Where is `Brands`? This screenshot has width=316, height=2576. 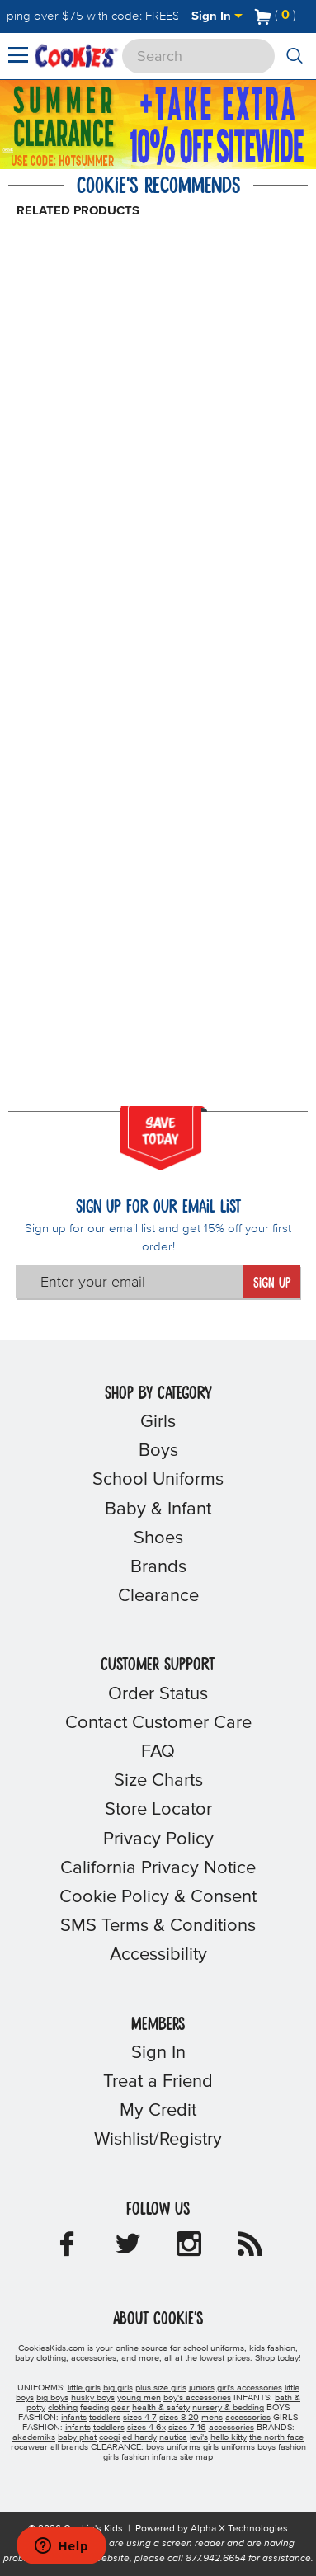
Brands is located at coordinates (158, 1567).